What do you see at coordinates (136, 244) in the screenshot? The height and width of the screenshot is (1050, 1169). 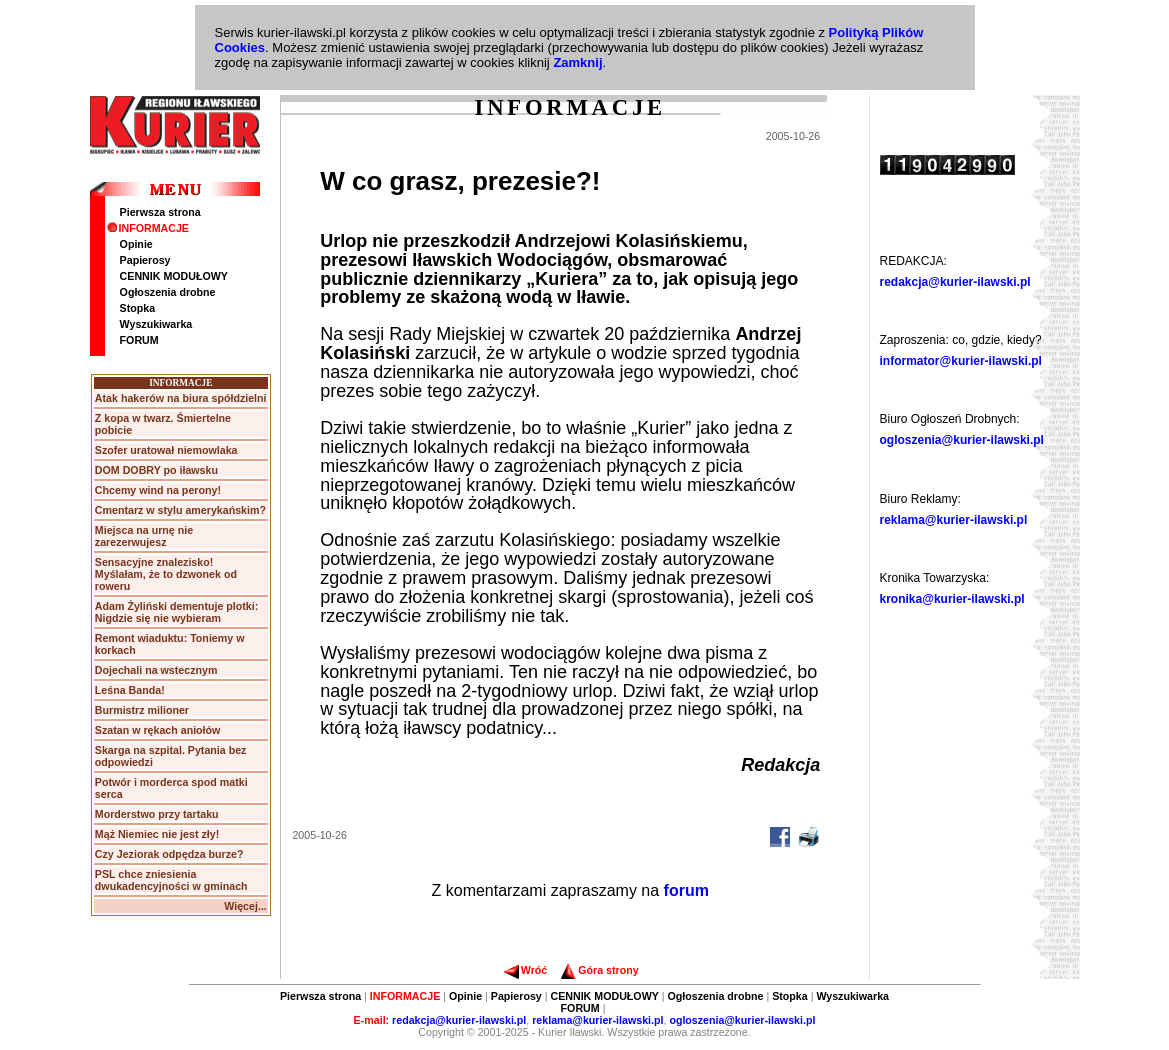 I see `Opinie` at bounding box center [136, 244].